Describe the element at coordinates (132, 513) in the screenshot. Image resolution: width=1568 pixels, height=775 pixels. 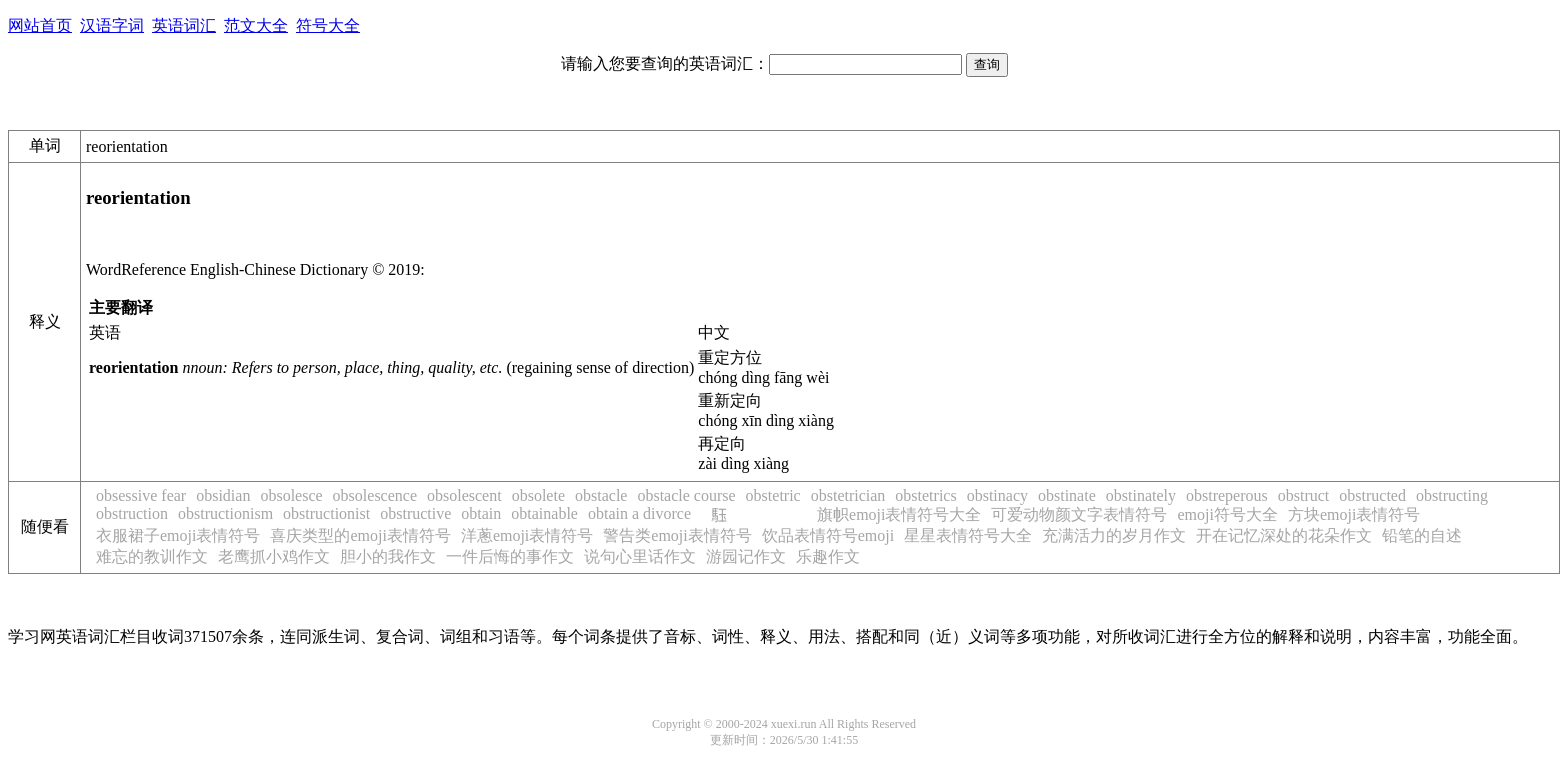
I see `obstruction` at that location.